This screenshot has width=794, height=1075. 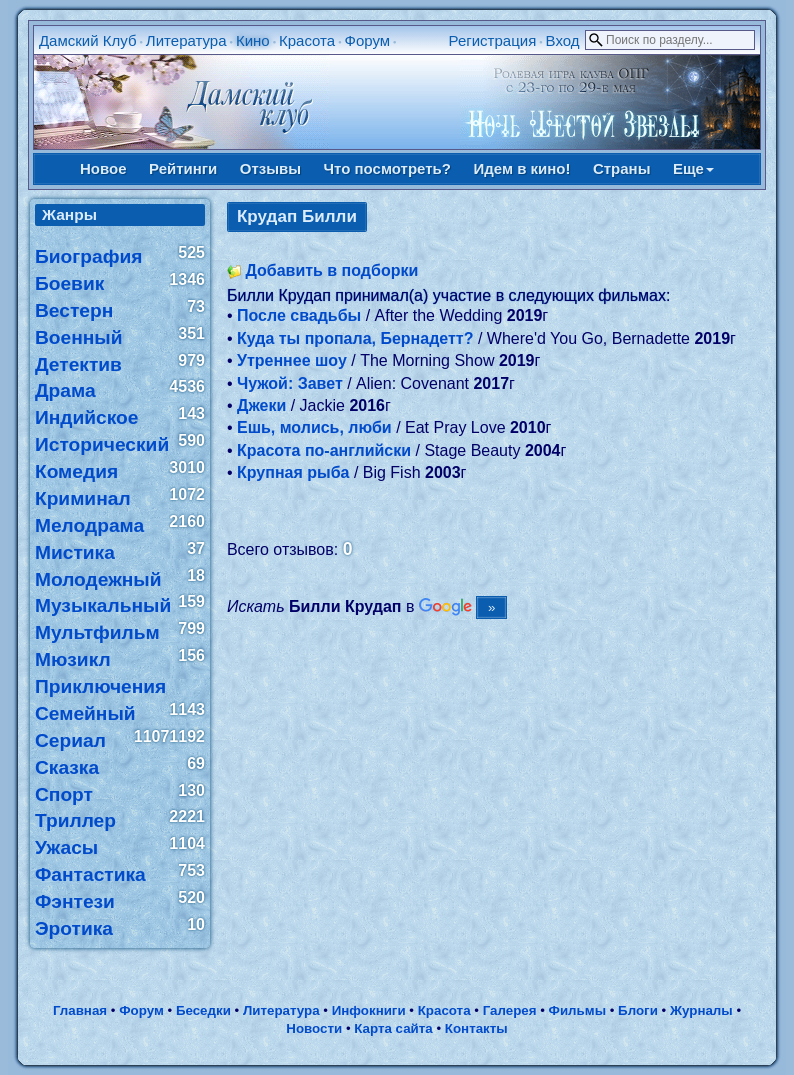 What do you see at coordinates (314, 427) in the screenshot?
I see `Ешь, молись, люби` at bounding box center [314, 427].